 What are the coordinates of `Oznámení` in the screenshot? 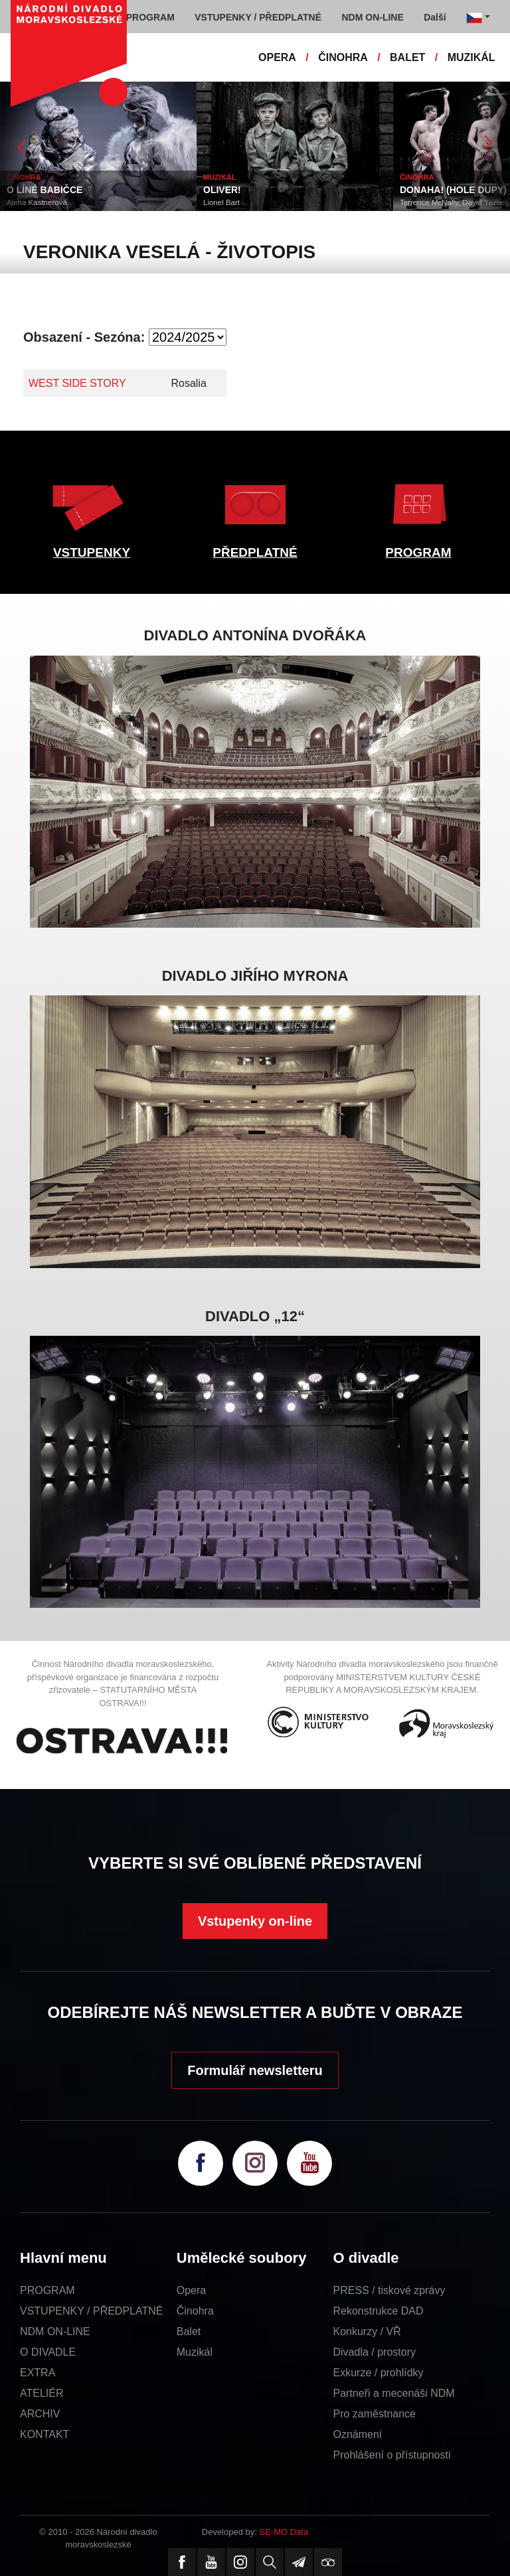 It's located at (357, 2434).